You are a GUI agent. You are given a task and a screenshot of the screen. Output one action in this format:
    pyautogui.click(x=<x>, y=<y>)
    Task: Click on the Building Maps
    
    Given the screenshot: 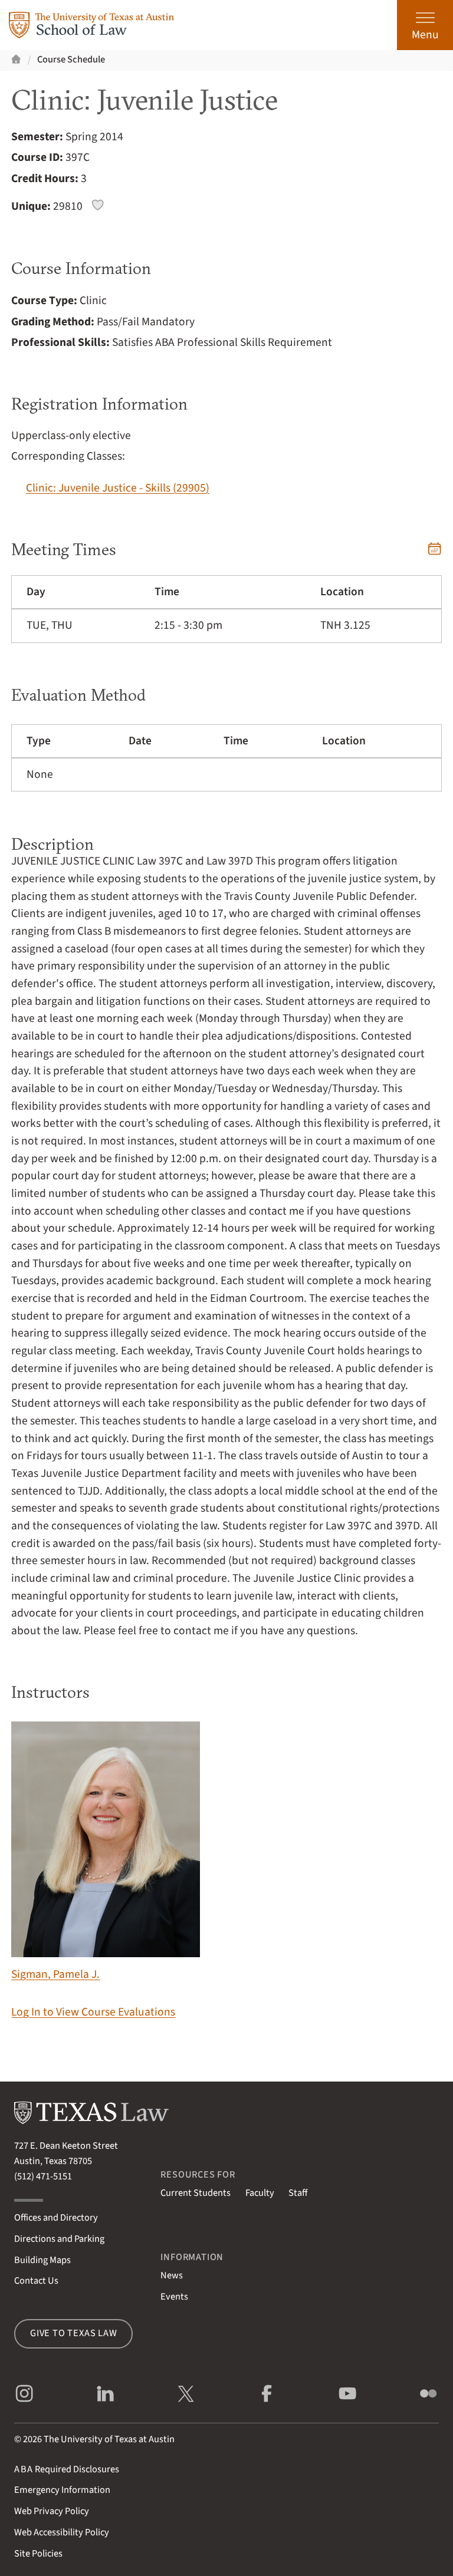 What is the action you would take?
    pyautogui.click(x=42, y=2260)
    